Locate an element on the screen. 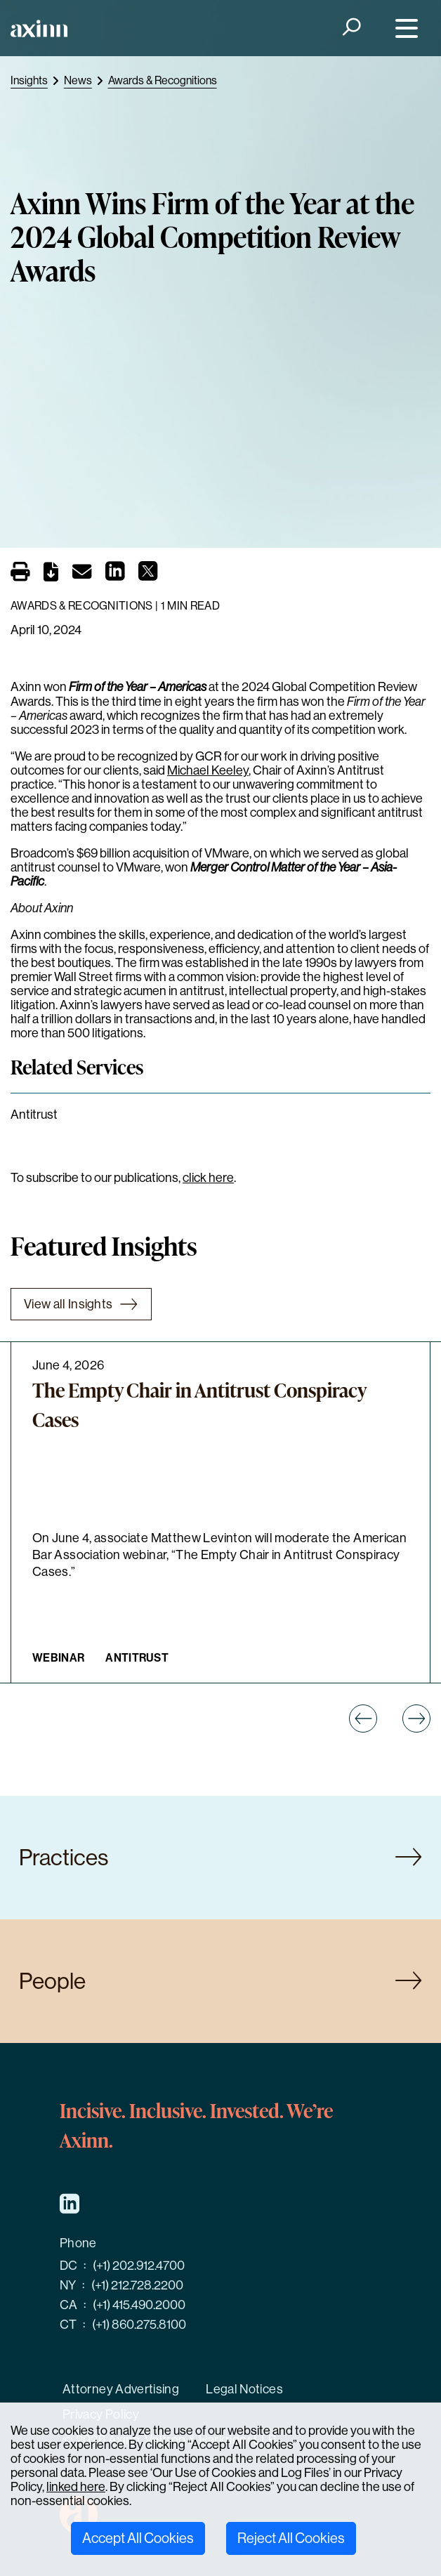 The width and height of the screenshot is (441, 2576). Michael Keeley is located at coordinates (208, 770).